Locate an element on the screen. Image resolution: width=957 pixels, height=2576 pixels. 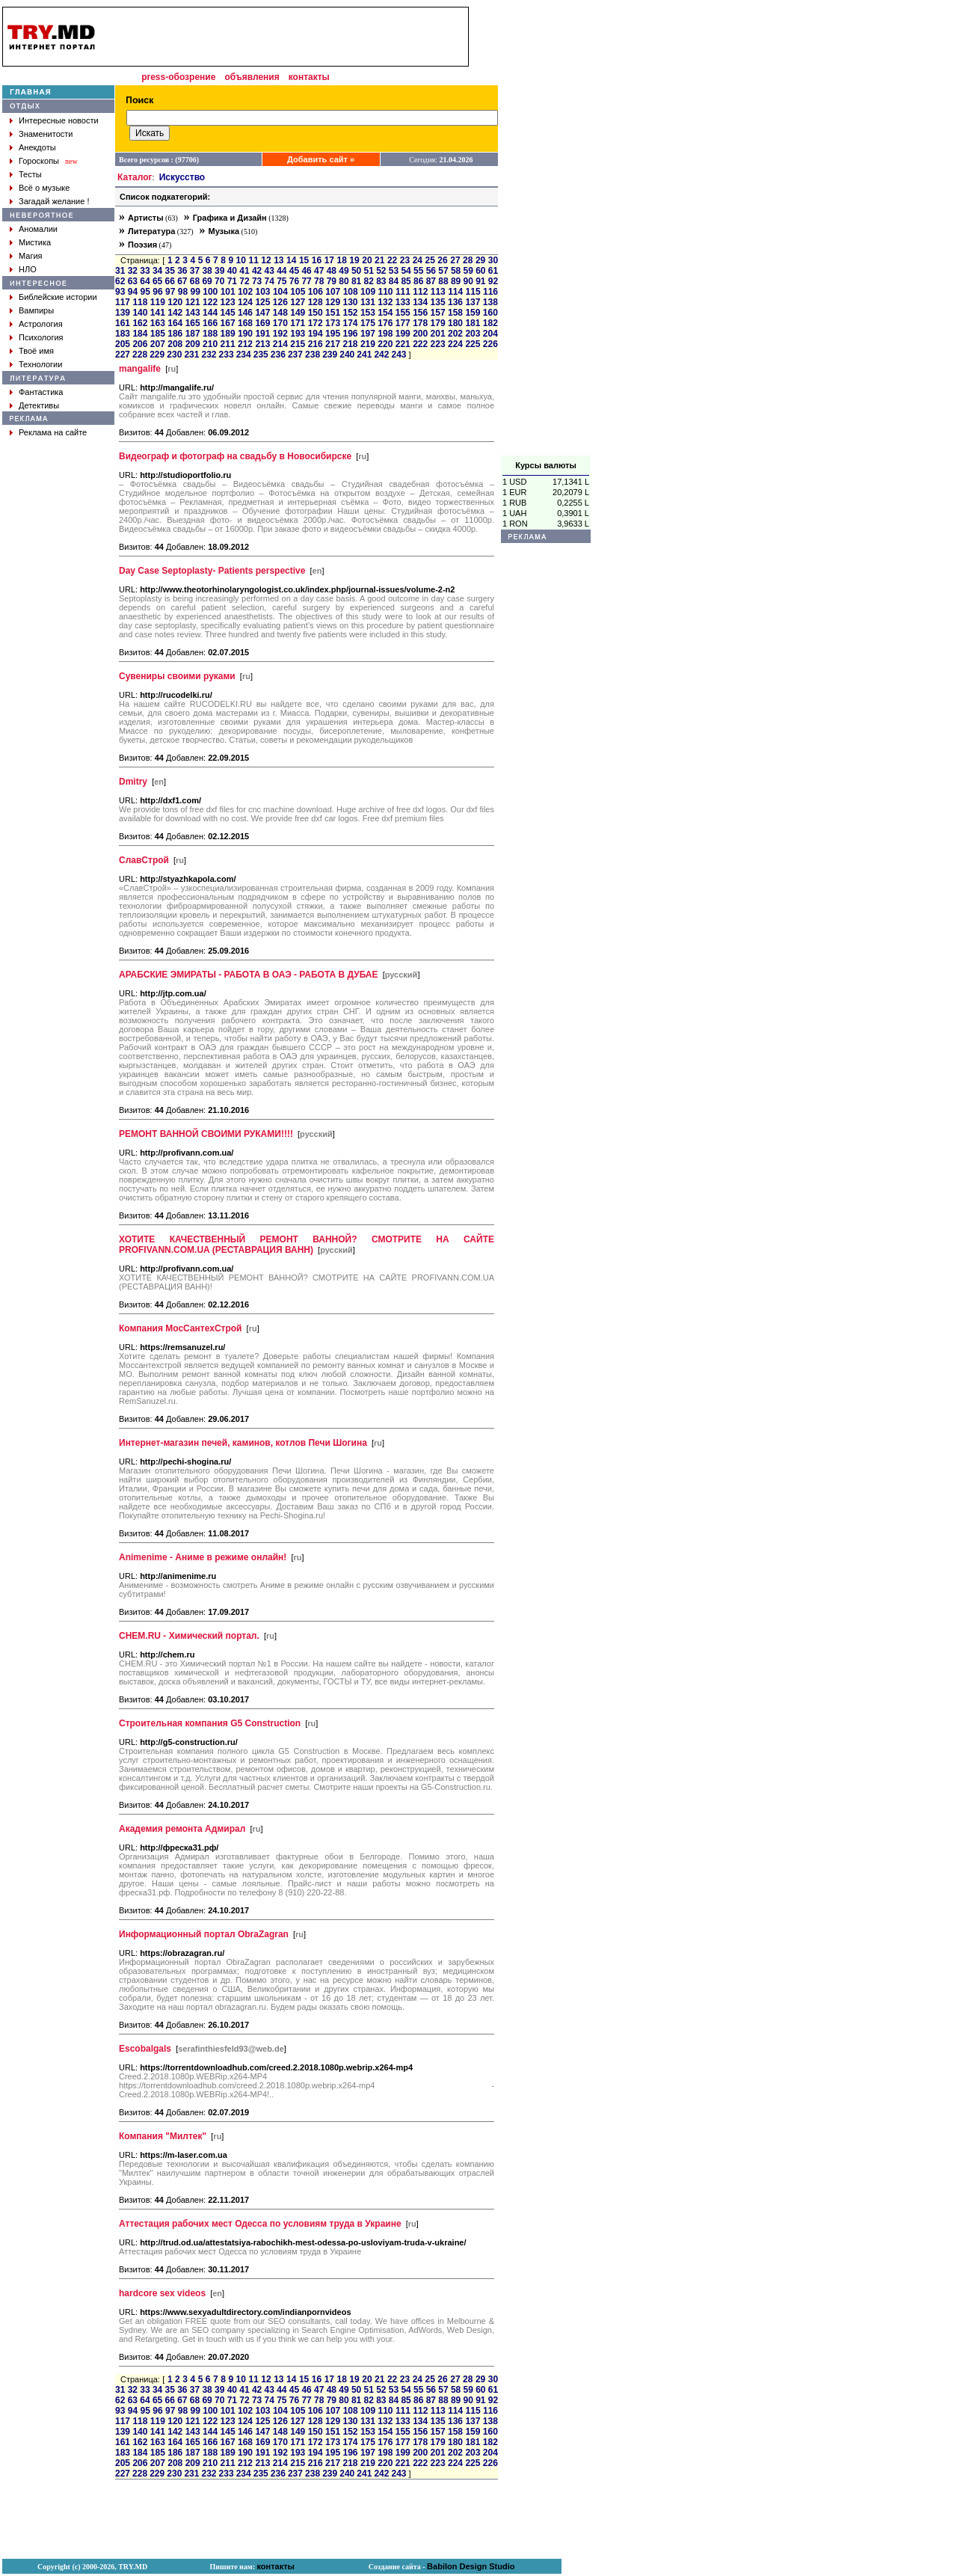
Реклама на сайте is located at coordinates (53, 432).